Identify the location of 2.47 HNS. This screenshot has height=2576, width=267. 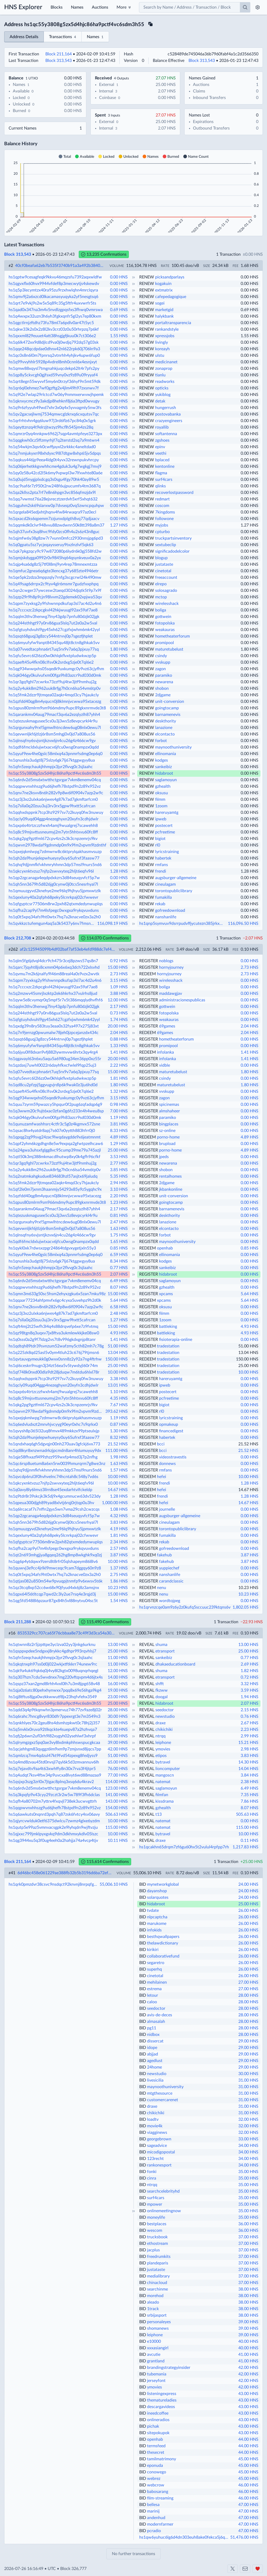
(119, 1222).